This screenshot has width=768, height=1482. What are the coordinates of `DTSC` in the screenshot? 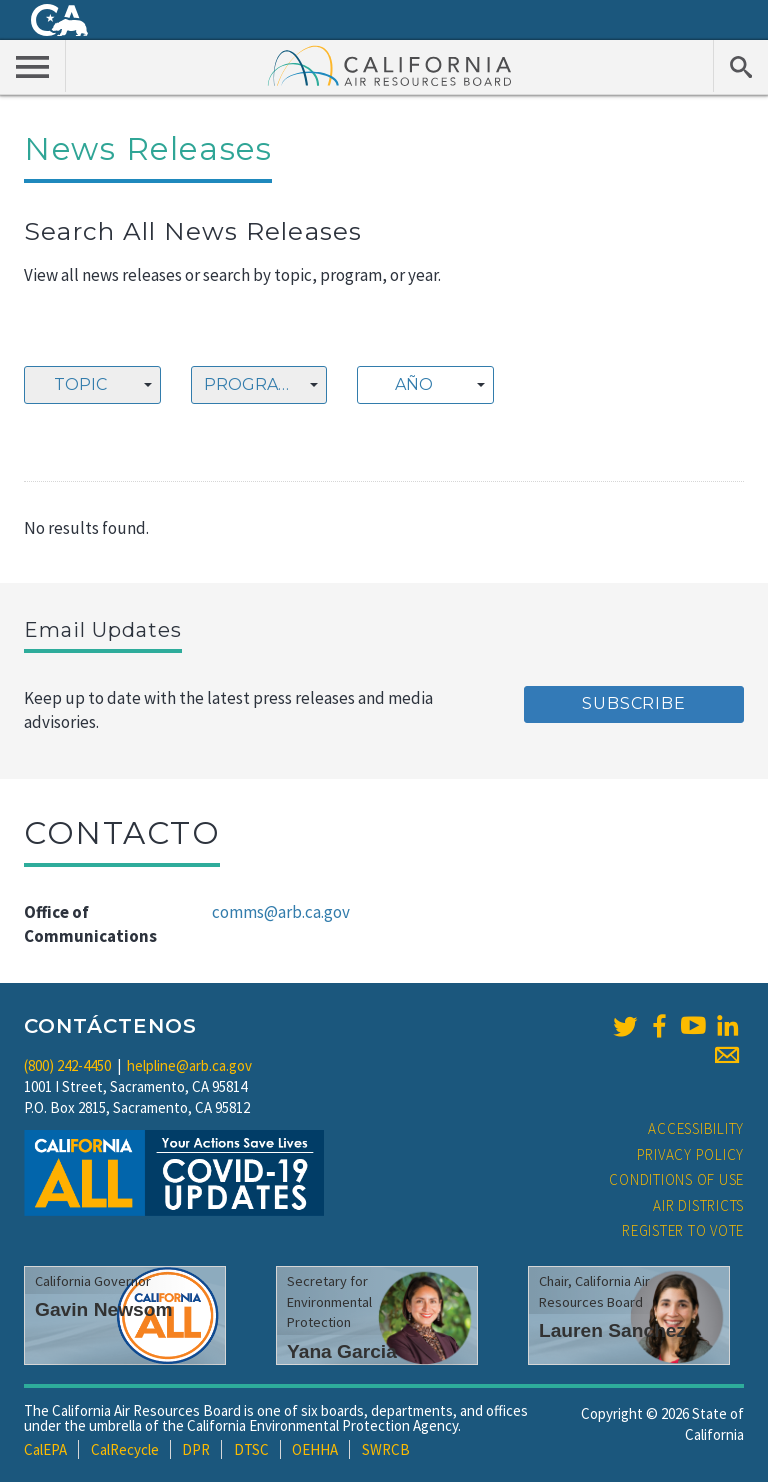 It's located at (251, 1449).